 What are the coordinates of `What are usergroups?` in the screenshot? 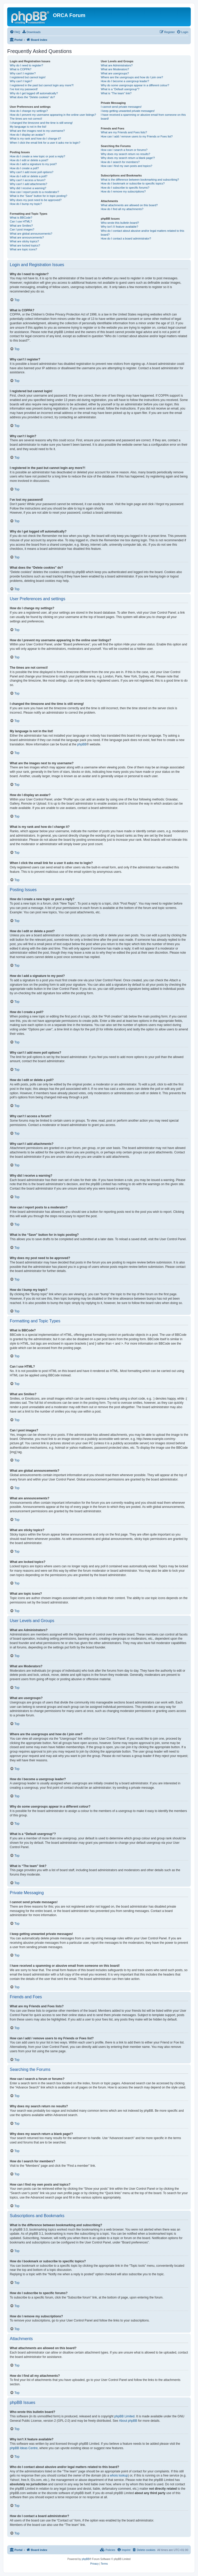 It's located at (115, 73).